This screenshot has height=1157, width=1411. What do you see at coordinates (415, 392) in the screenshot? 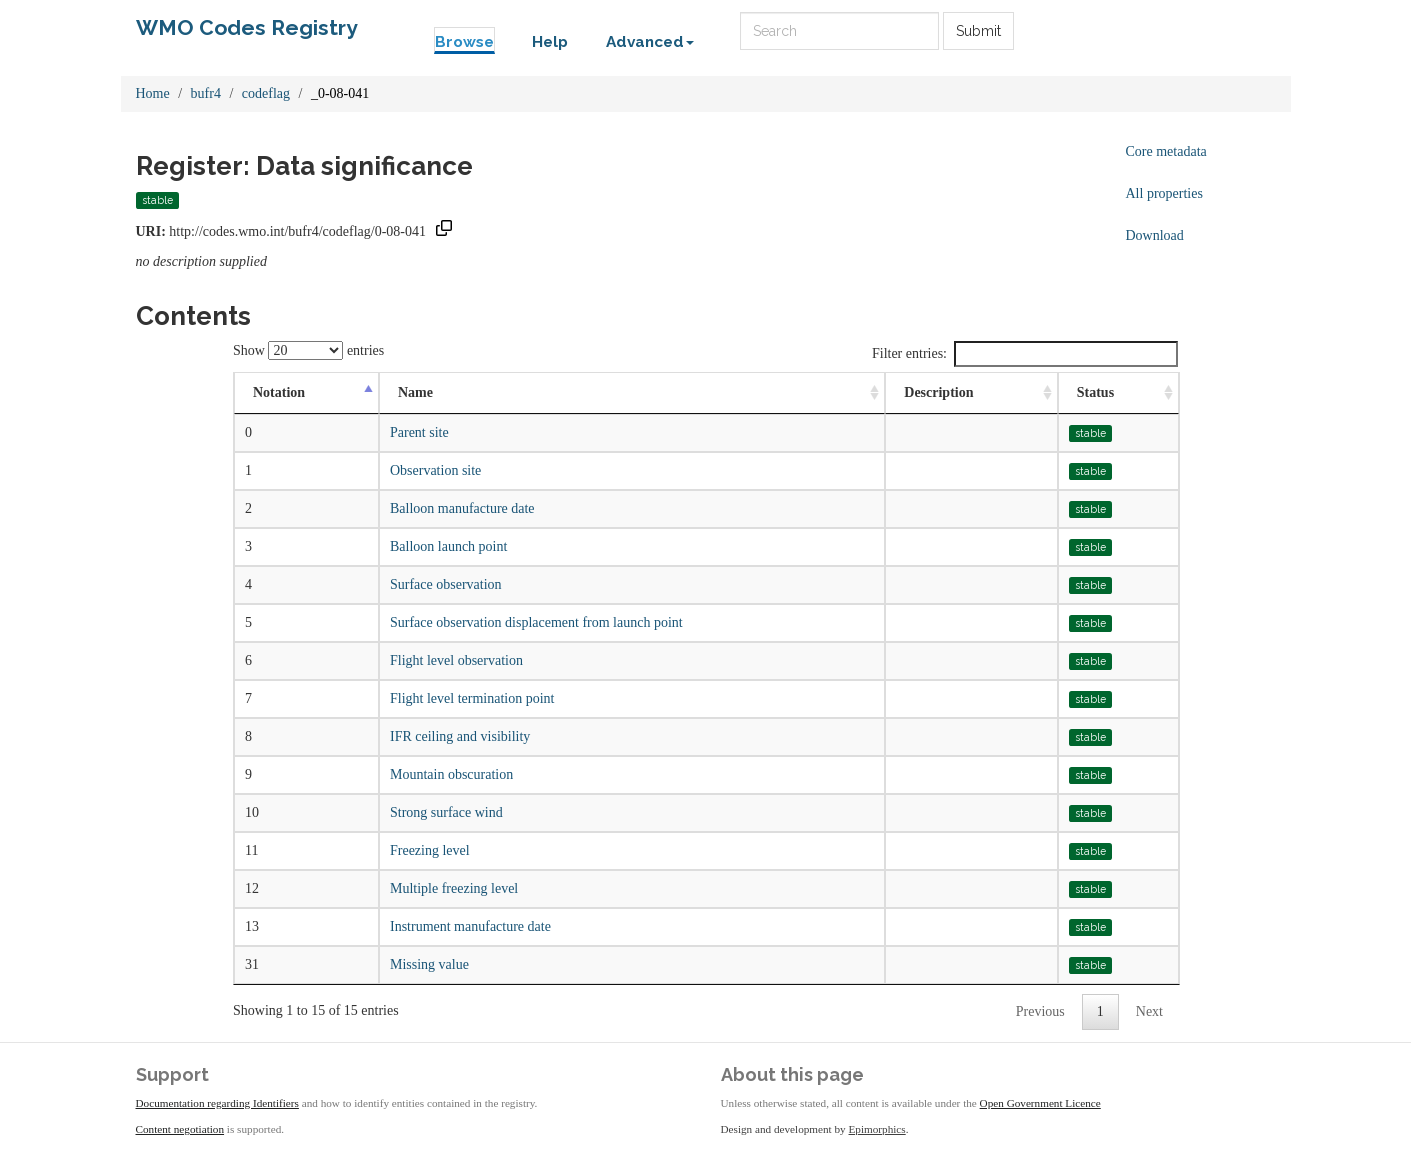
I see `Name [Name: activate to sort column ascending]` at bounding box center [415, 392].